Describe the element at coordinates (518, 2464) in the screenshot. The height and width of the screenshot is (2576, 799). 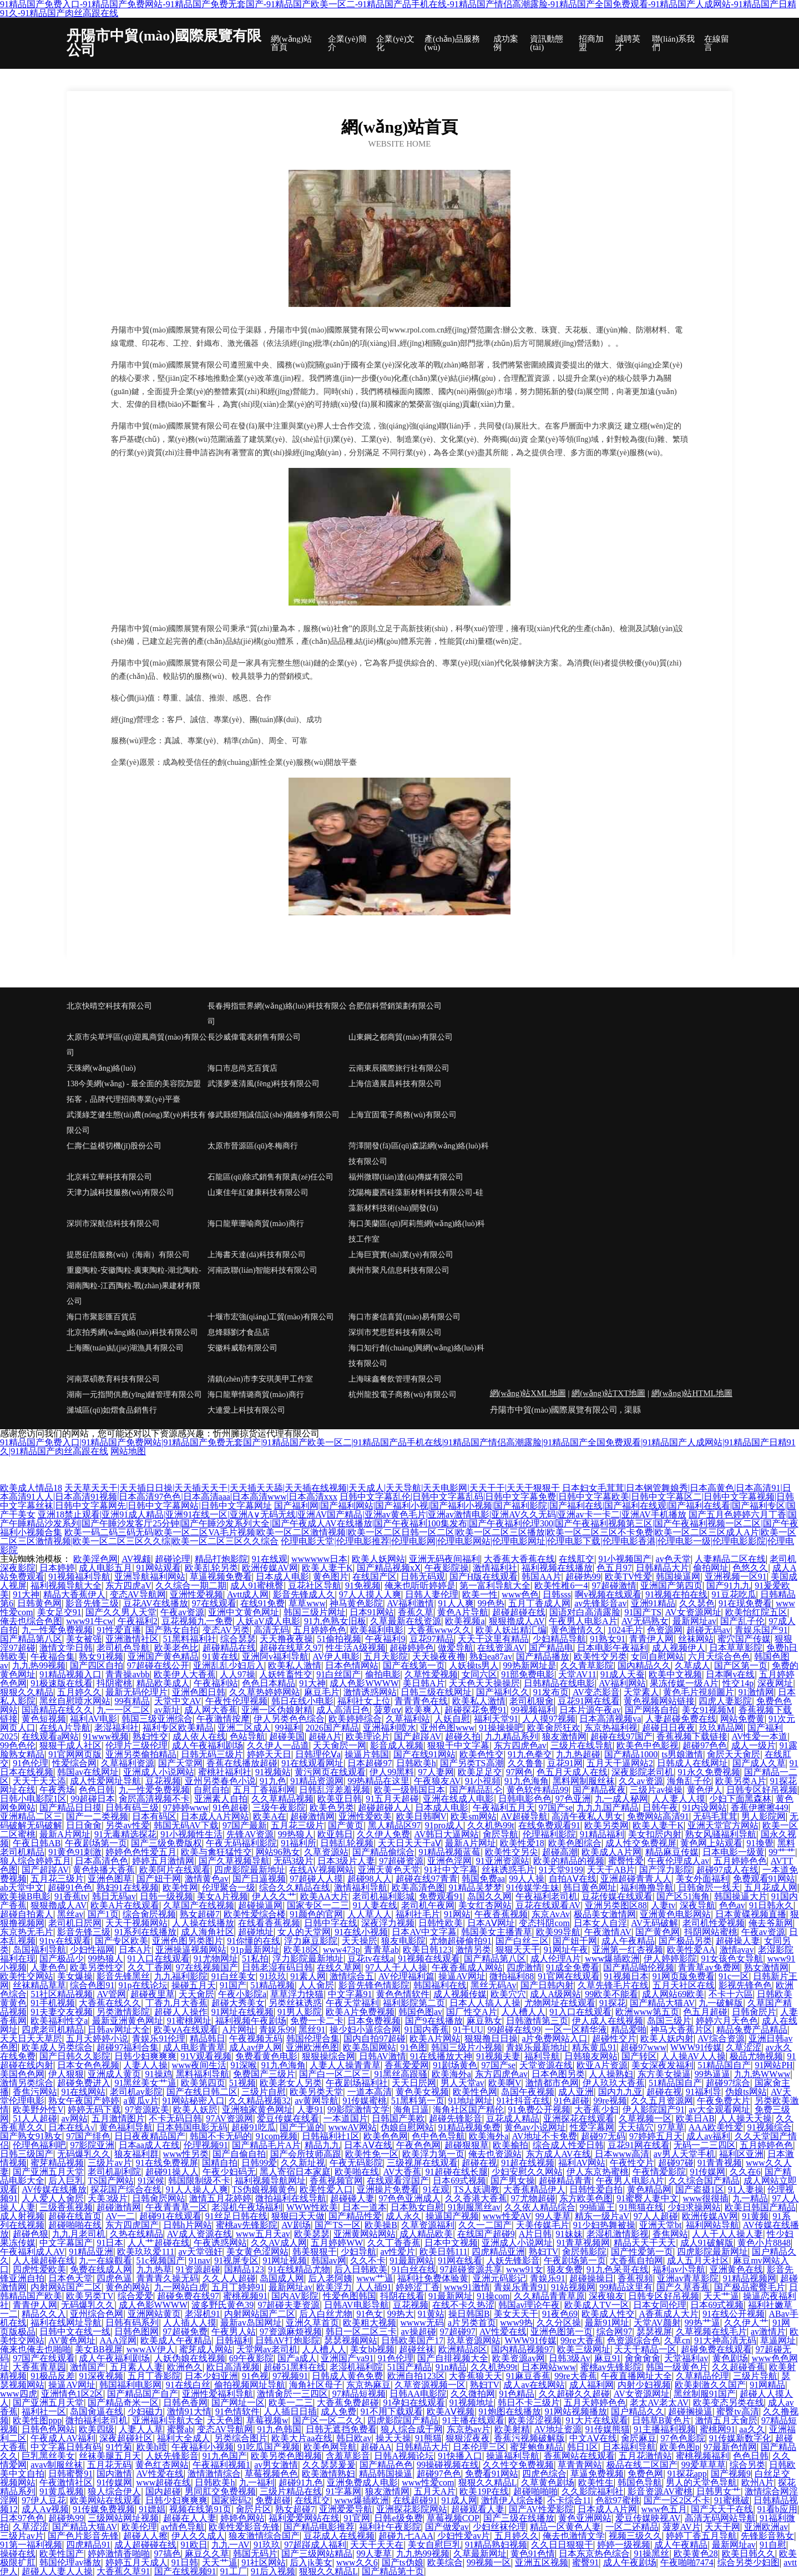
I see `久久性交免费视频` at that location.